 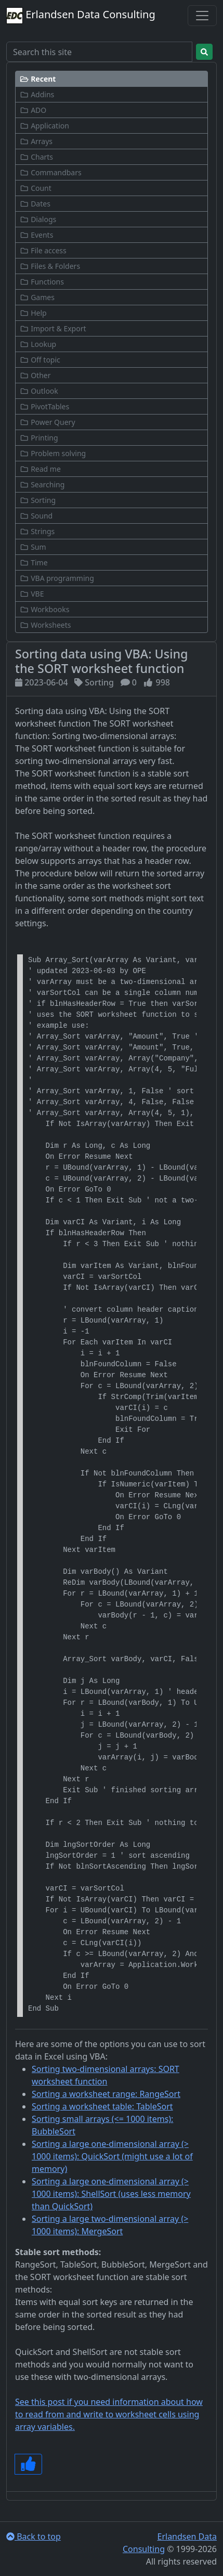 I want to click on Strings [button], so click(x=37, y=531).